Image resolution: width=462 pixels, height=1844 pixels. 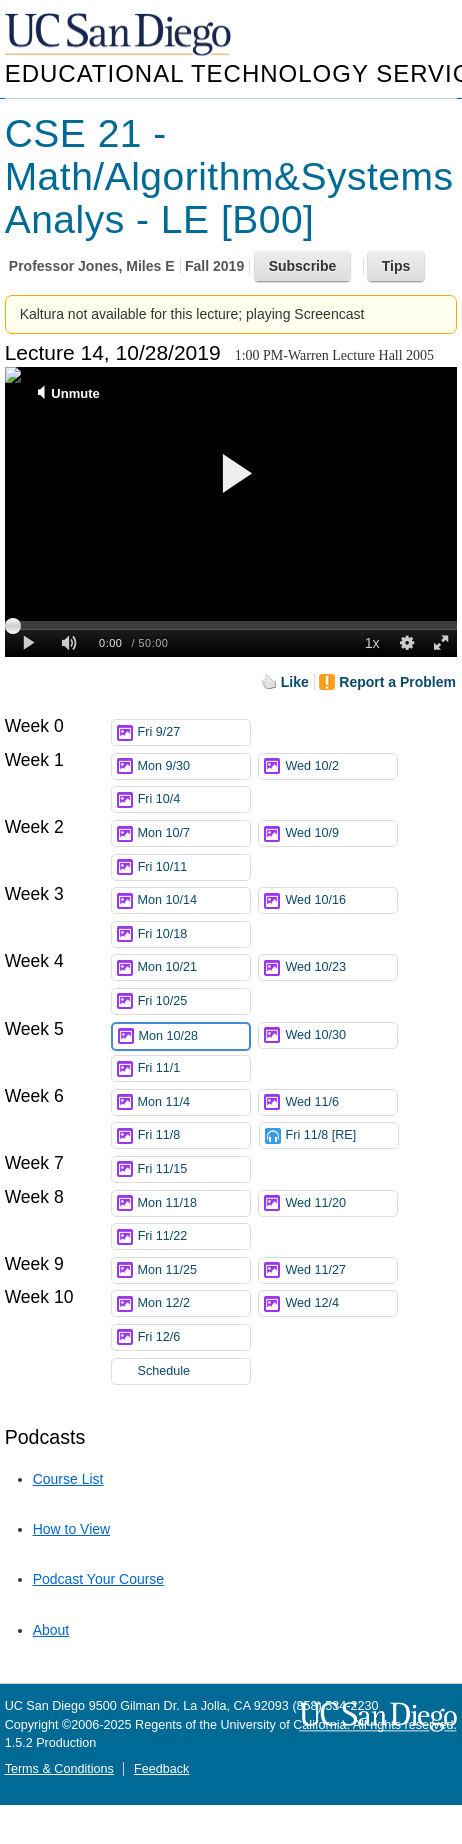 What do you see at coordinates (295, 682) in the screenshot?
I see `Like` at bounding box center [295, 682].